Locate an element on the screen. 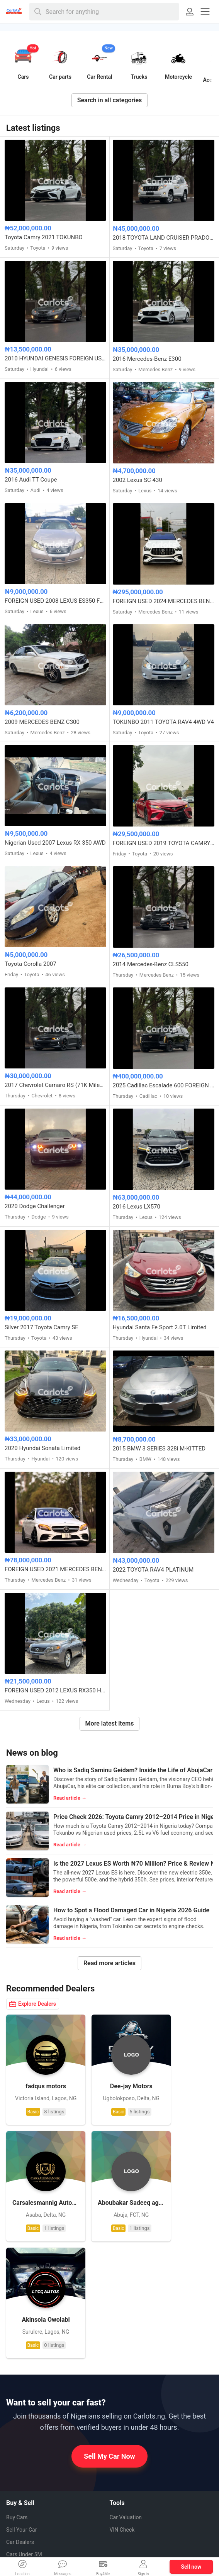 The image size is (219, 2576). Contact us is located at coordinates (19, 2483).